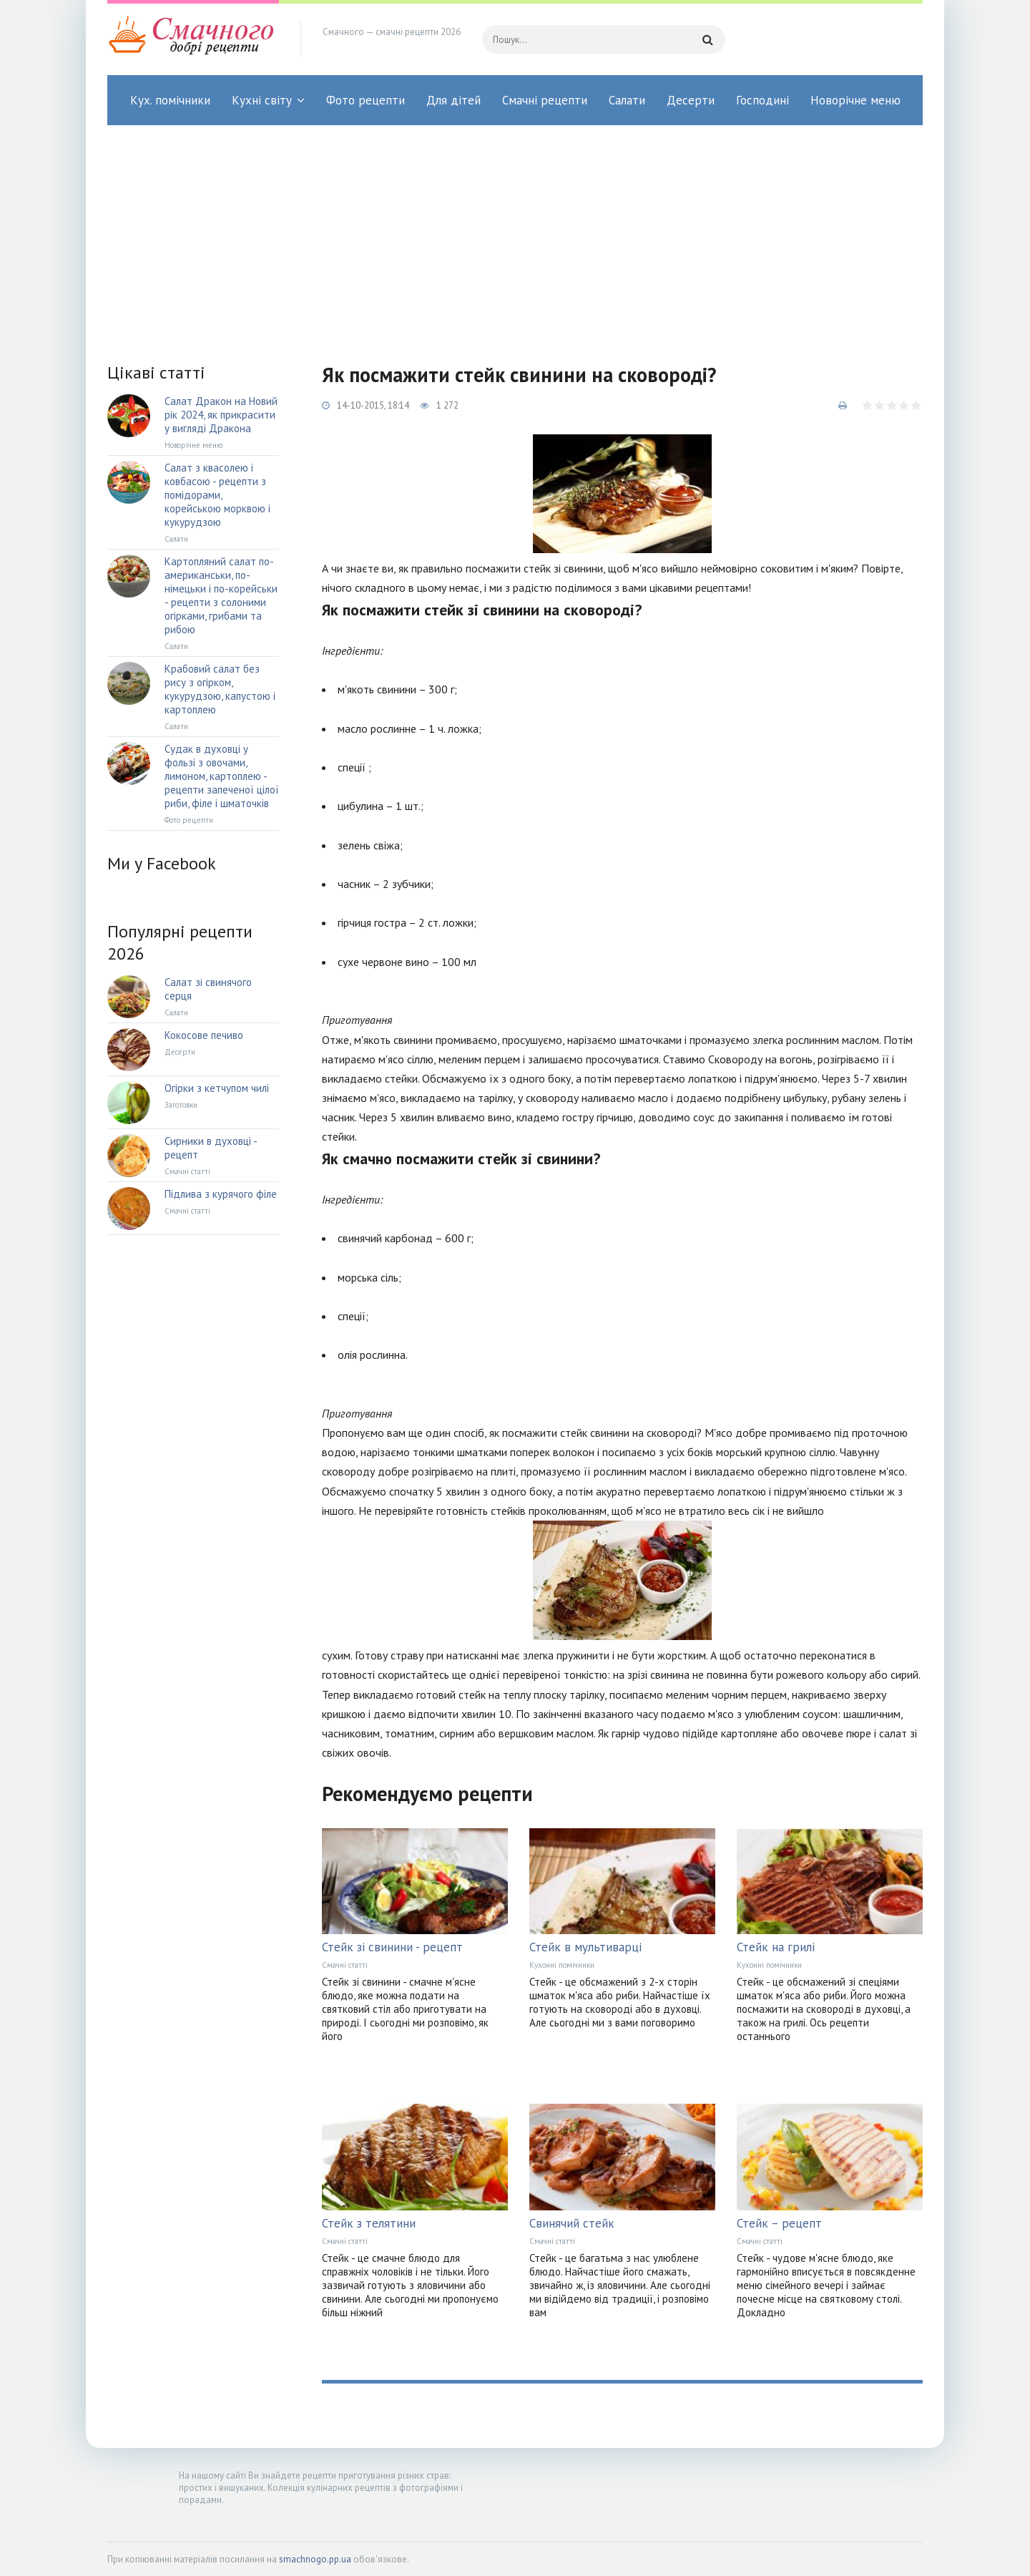  I want to click on [Advertisement], so click(515, 232).